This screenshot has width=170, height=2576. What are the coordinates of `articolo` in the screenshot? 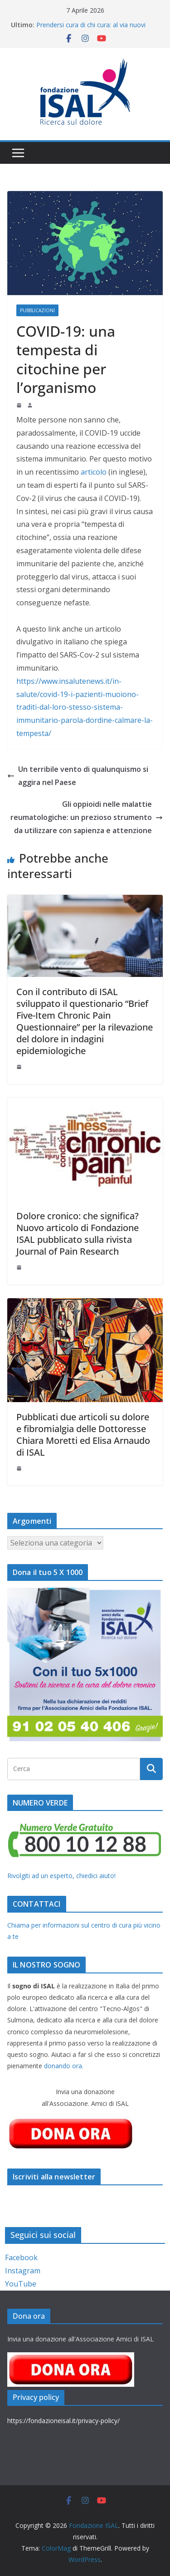 It's located at (94, 472).